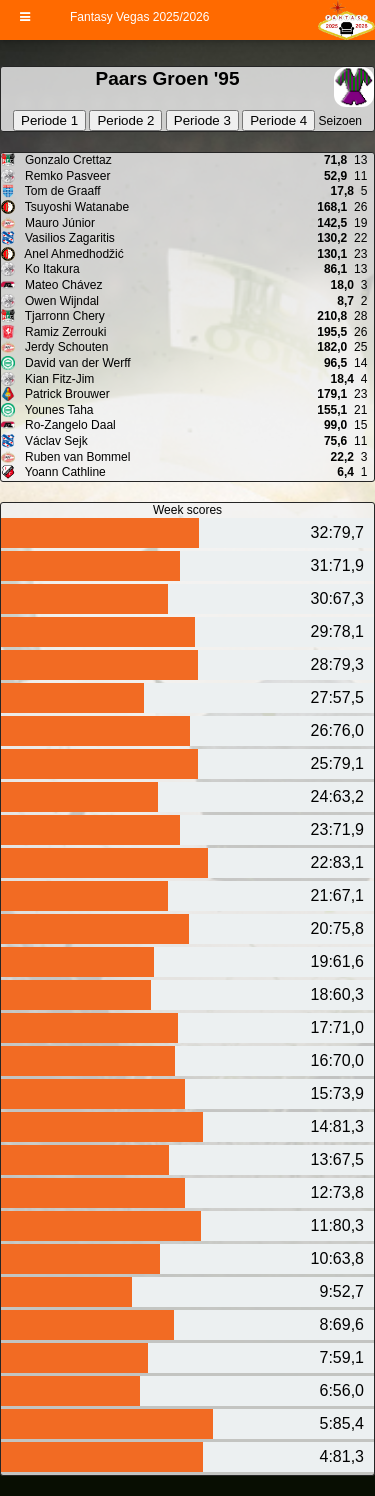 The image size is (375, 1496). What do you see at coordinates (342, 1291) in the screenshot?
I see `9:52,7` at bounding box center [342, 1291].